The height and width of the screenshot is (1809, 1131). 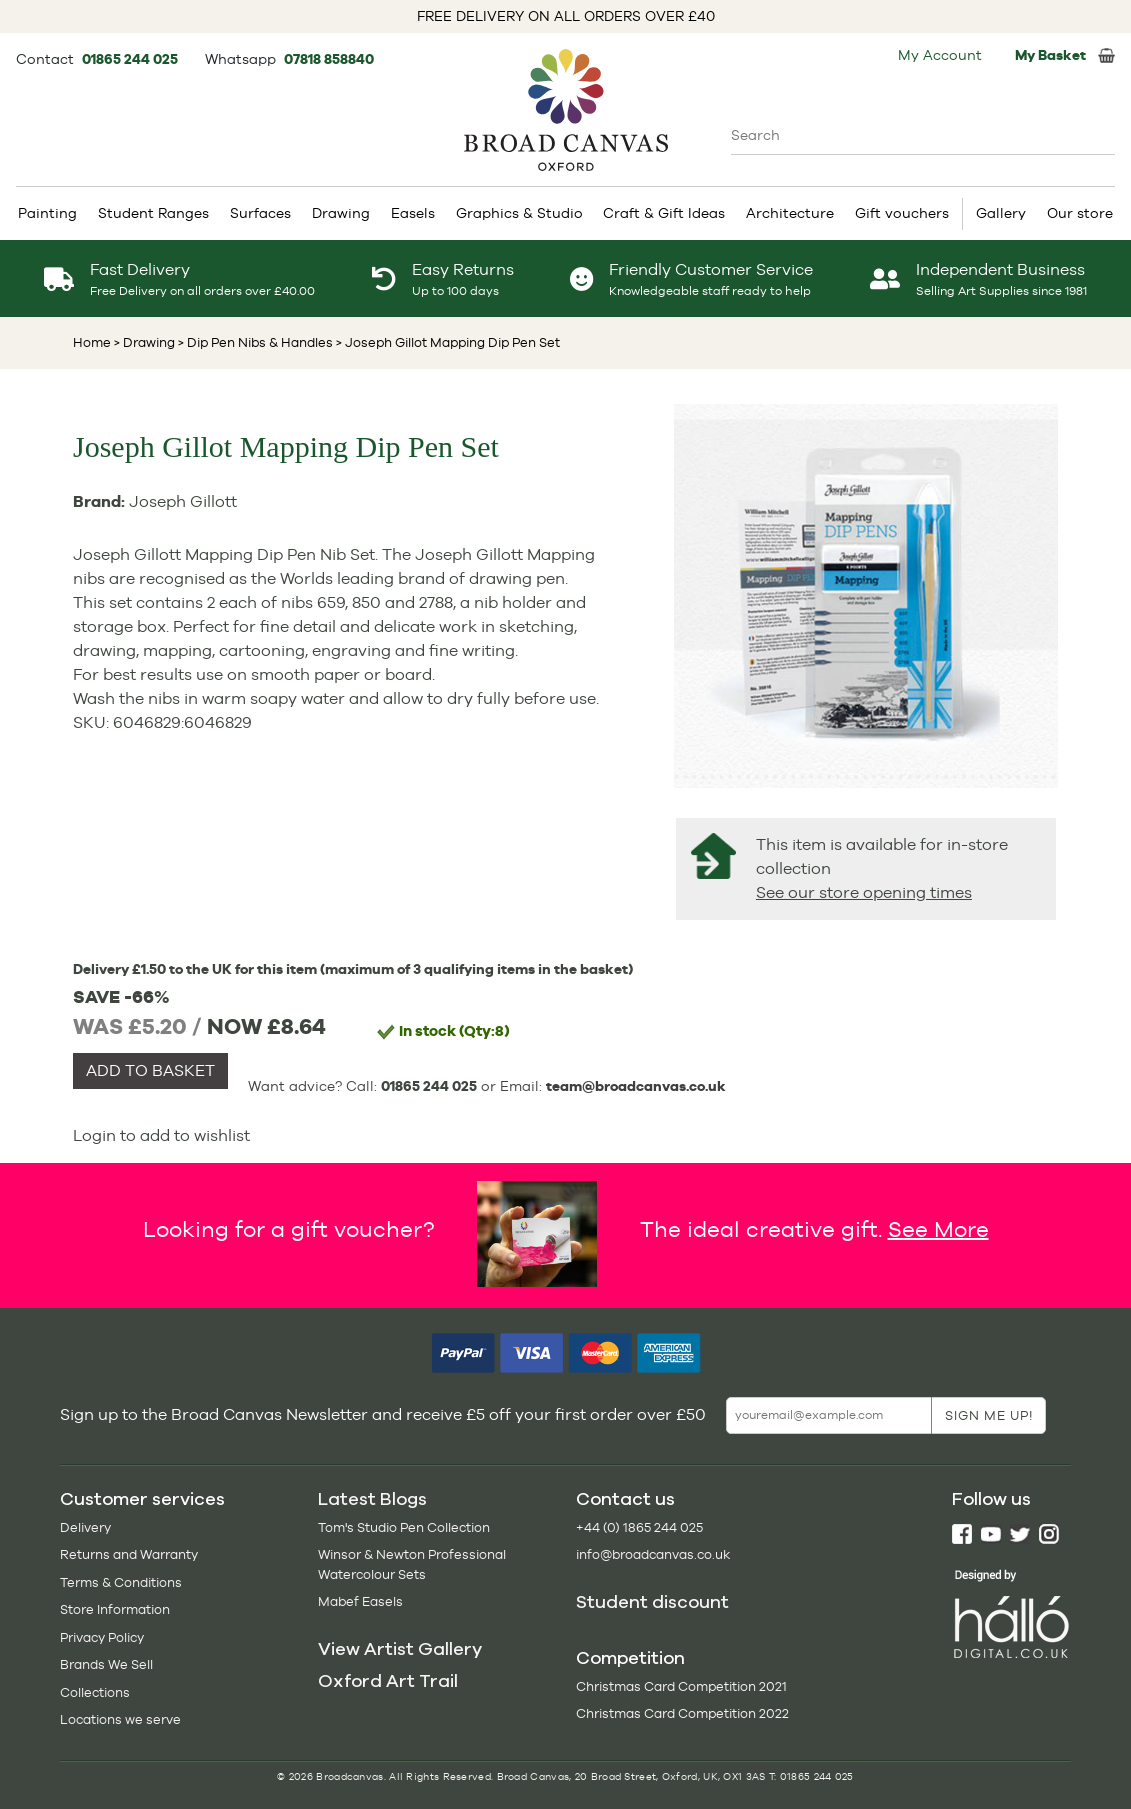 What do you see at coordinates (388, 1681) in the screenshot?
I see `Oxford Art Trail` at bounding box center [388, 1681].